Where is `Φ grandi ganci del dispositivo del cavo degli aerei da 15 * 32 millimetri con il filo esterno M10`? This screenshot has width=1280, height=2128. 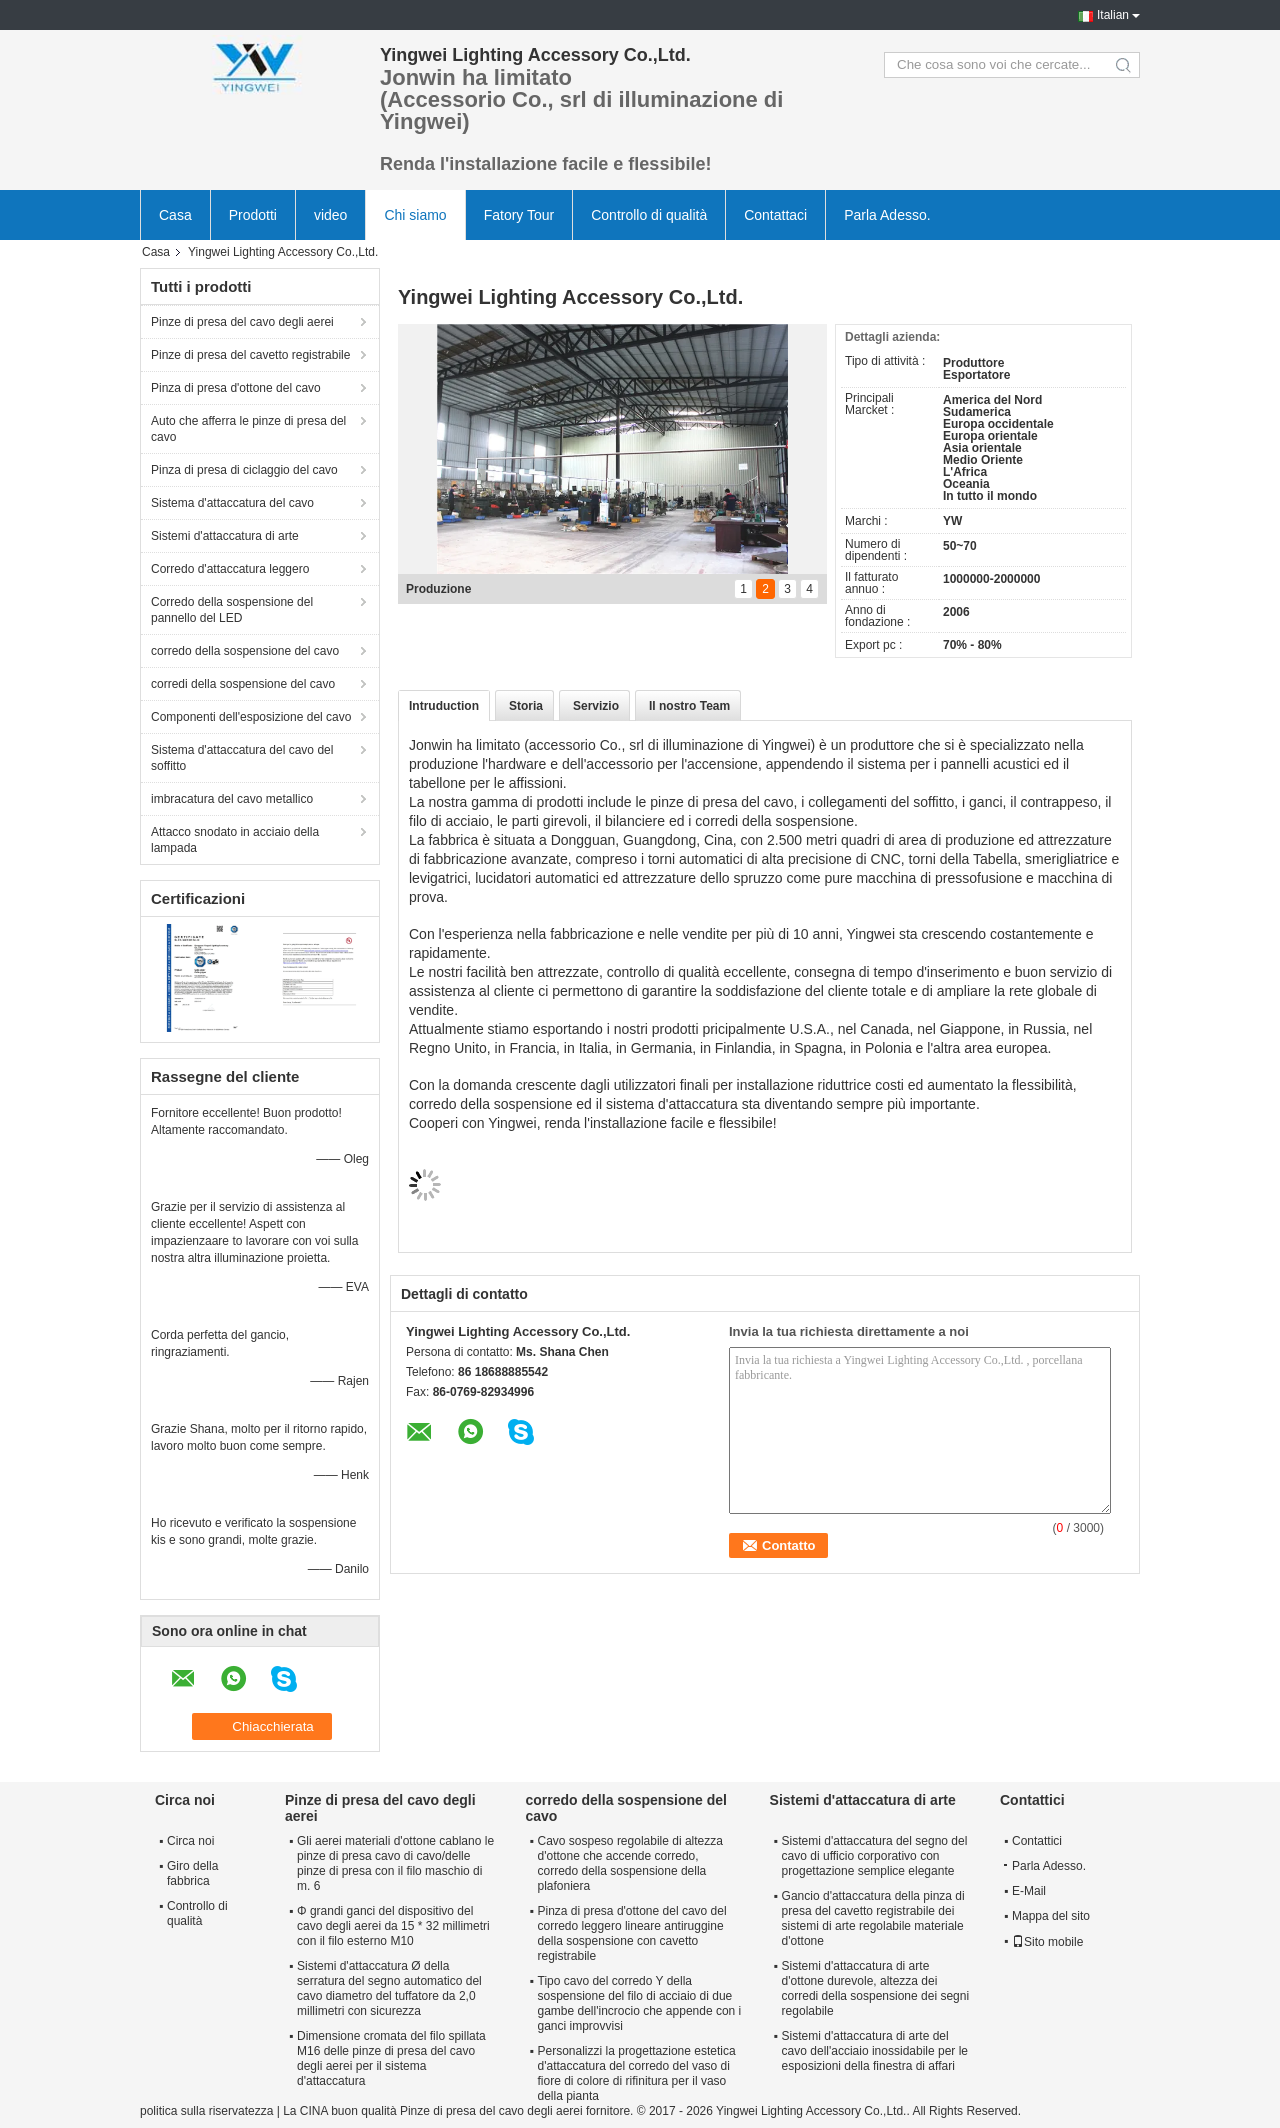 Φ grandi ganci del dispositivo del cavo degli aerei da 15 * 32 millimetri con il filo esterno M10 is located at coordinates (393, 1926).